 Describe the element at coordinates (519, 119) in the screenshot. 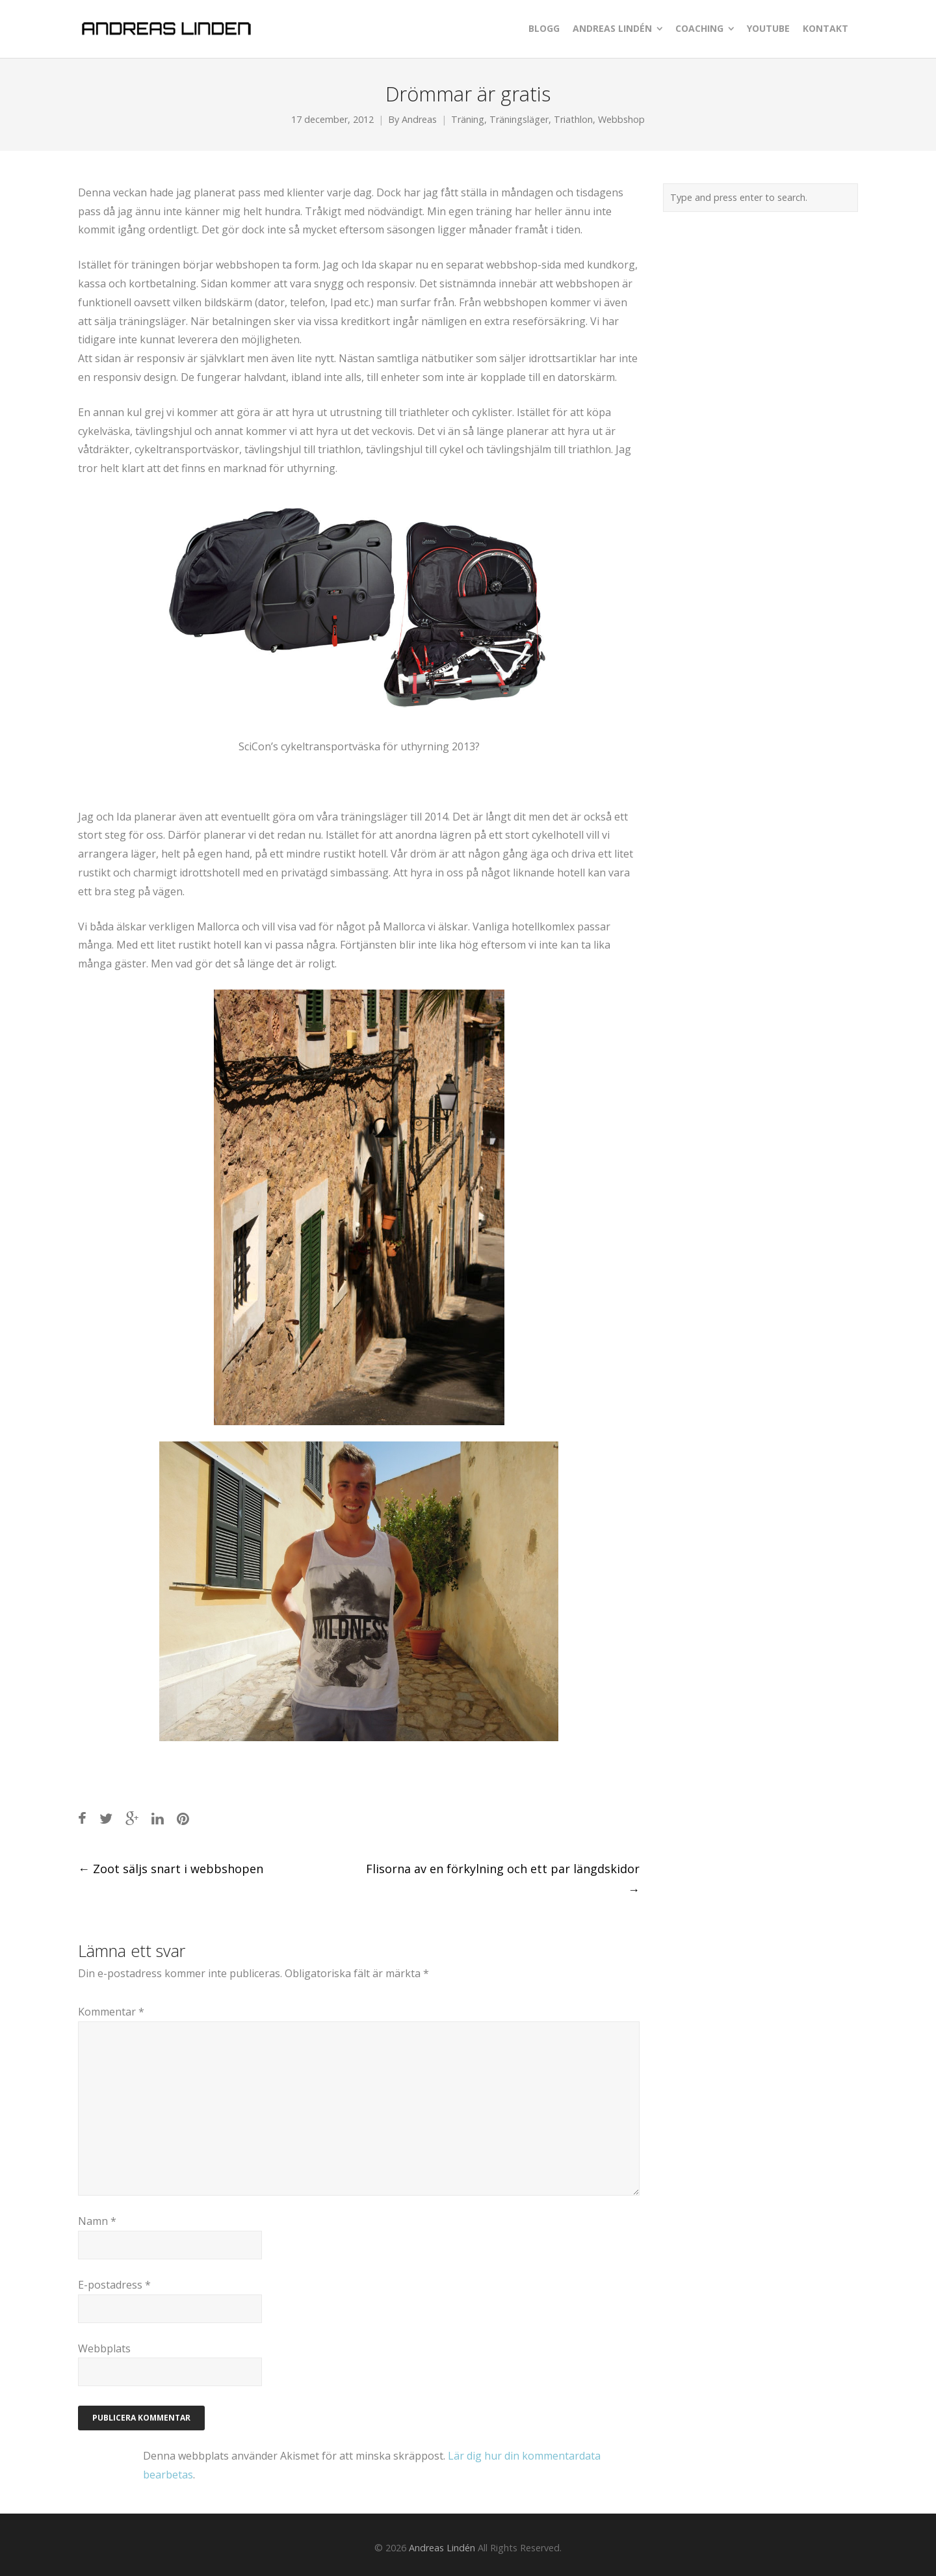

I see `Träningsläger` at that location.